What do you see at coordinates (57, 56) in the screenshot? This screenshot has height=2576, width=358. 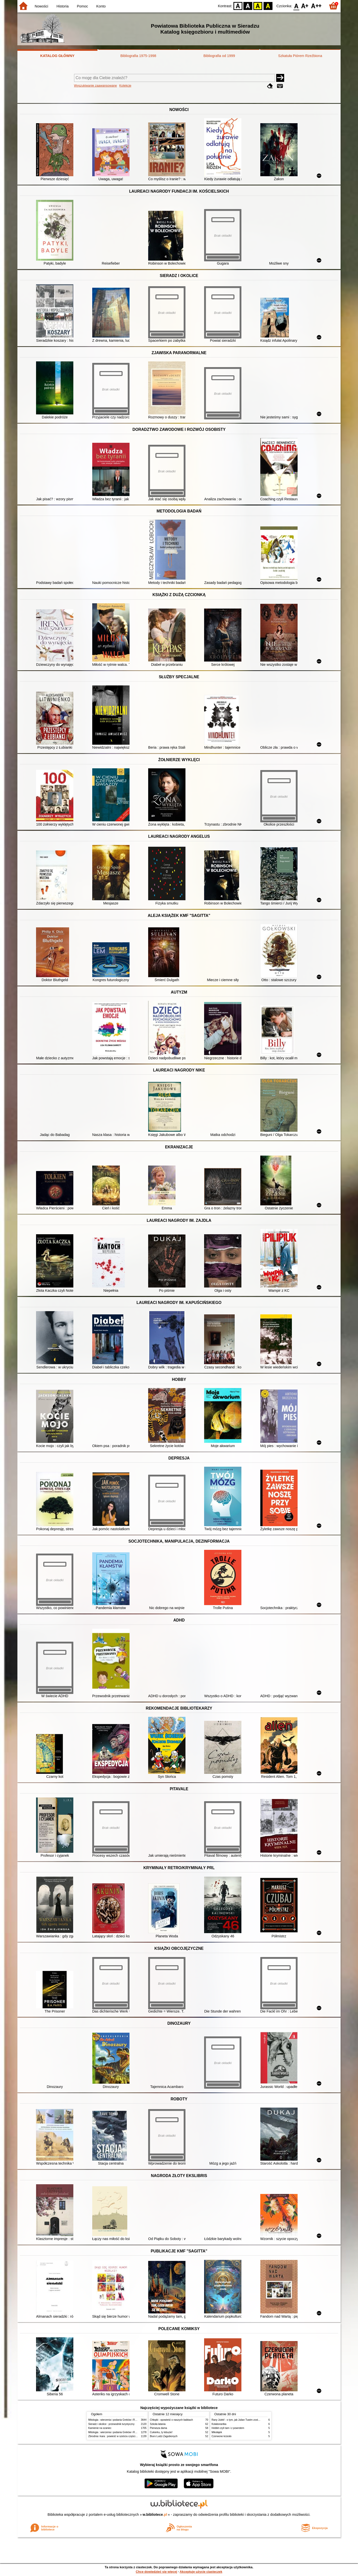 I see `KATALOG GŁÓWNY` at bounding box center [57, 56].